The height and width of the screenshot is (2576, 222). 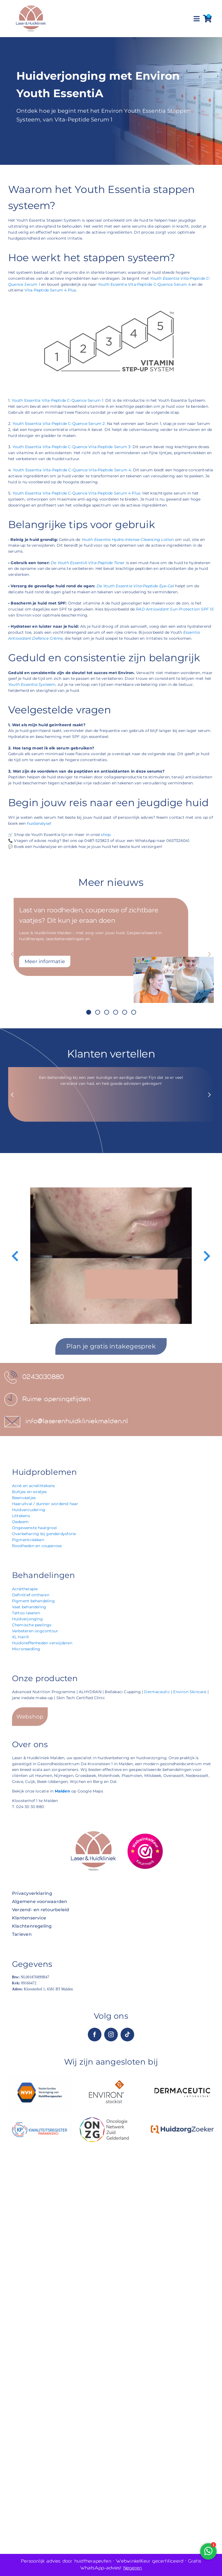 What do you see at coordinates (127, 2034) in the screenshot?
I see `[tiktok]` at bounding box center [127, 2034].